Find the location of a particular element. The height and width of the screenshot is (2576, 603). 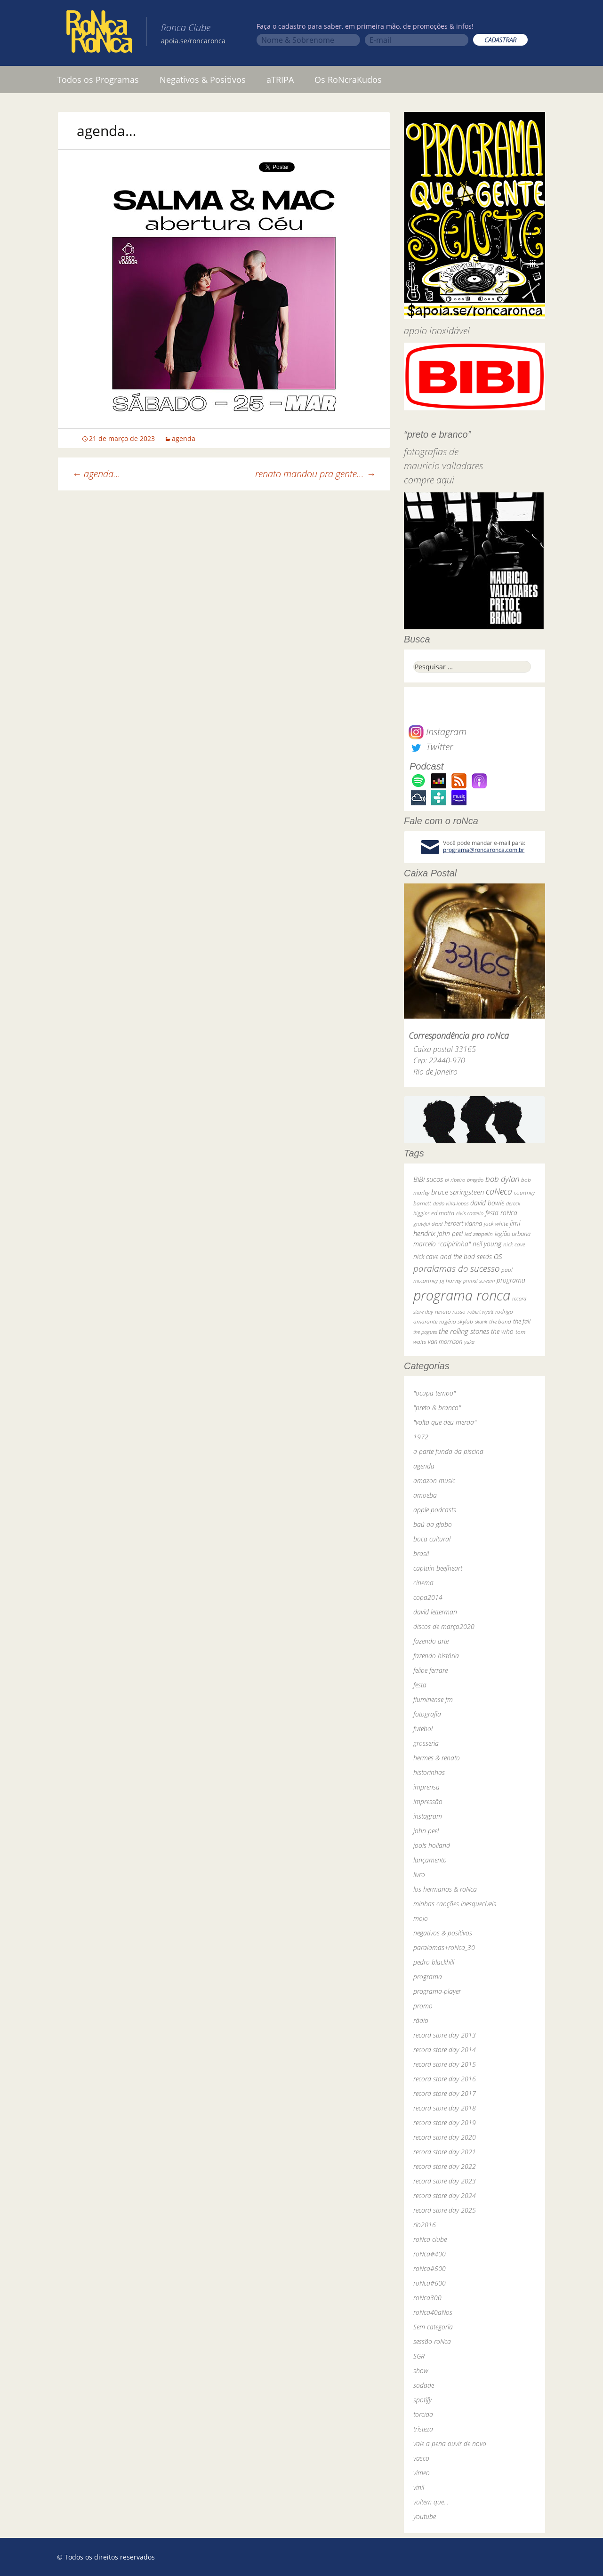

record store day 2014 is located at coordinates (444, 2049).